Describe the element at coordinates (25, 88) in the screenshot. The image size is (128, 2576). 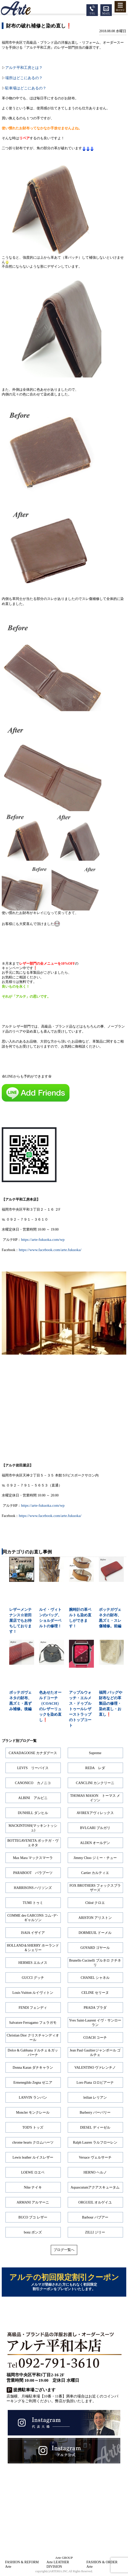
I see `駐車場はどこにあるの？` at that location.